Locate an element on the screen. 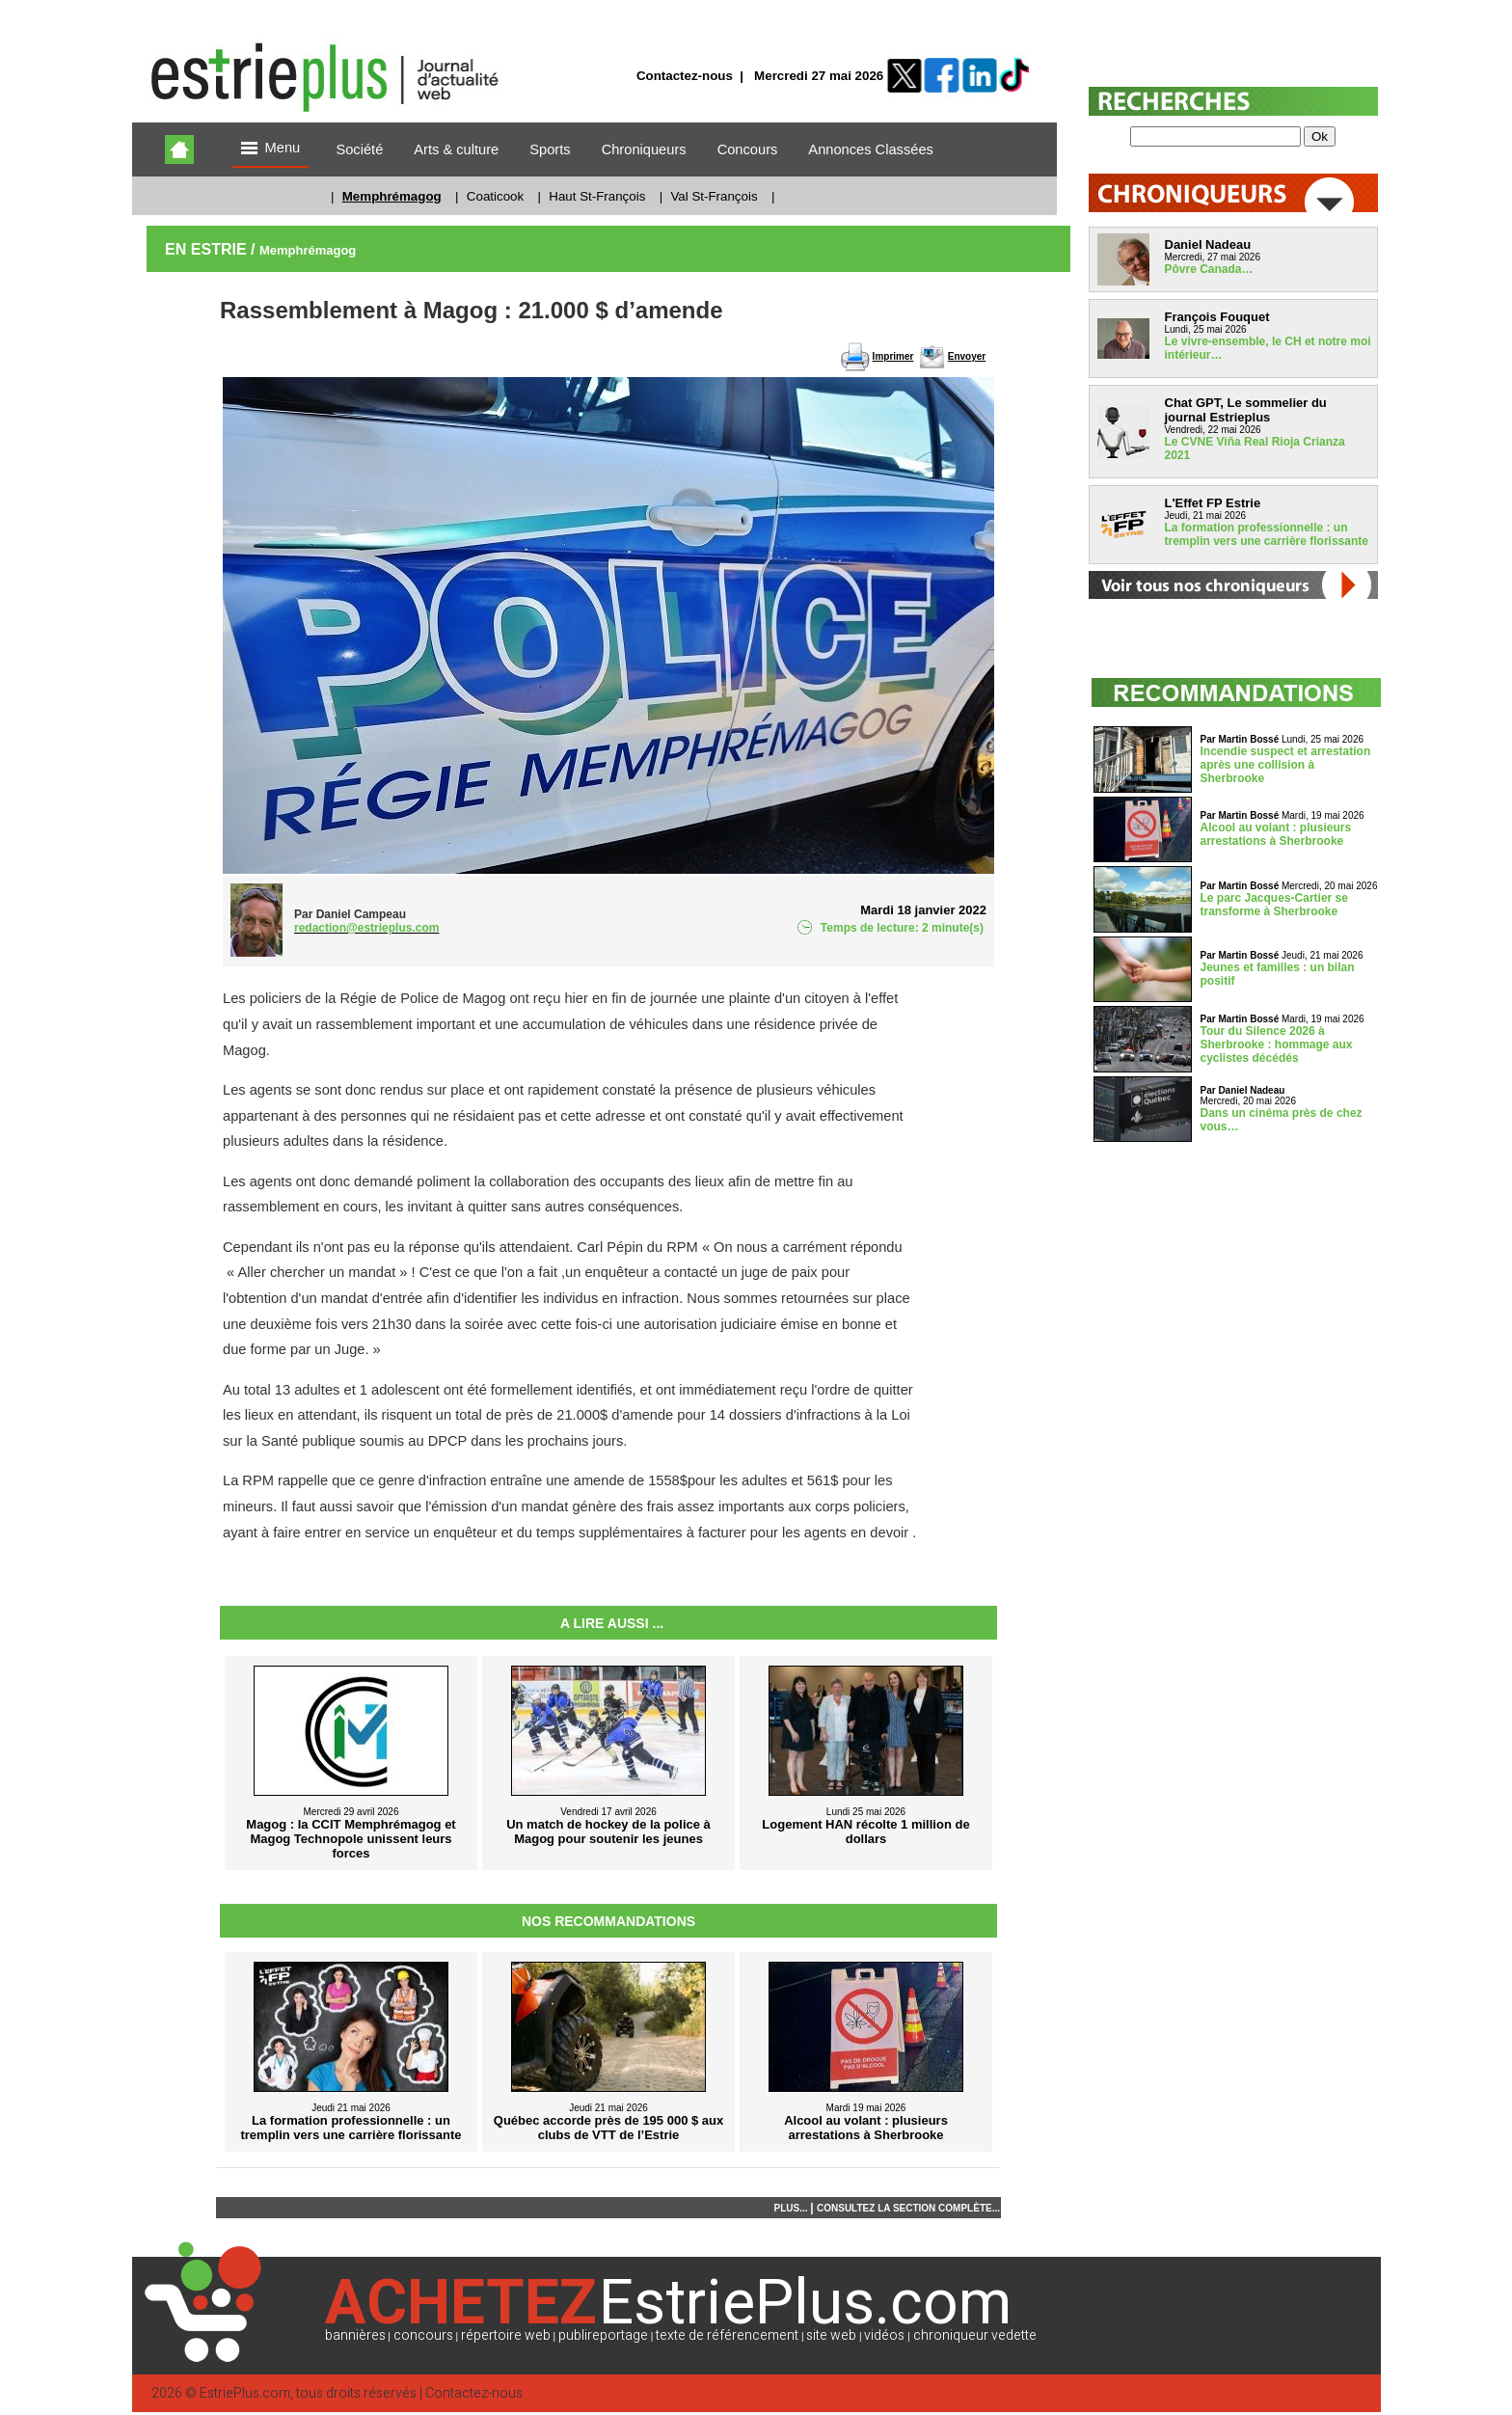 The width and height of the screenshot is (1512, 2415). publireportage is located at coordinates (603, 2335).